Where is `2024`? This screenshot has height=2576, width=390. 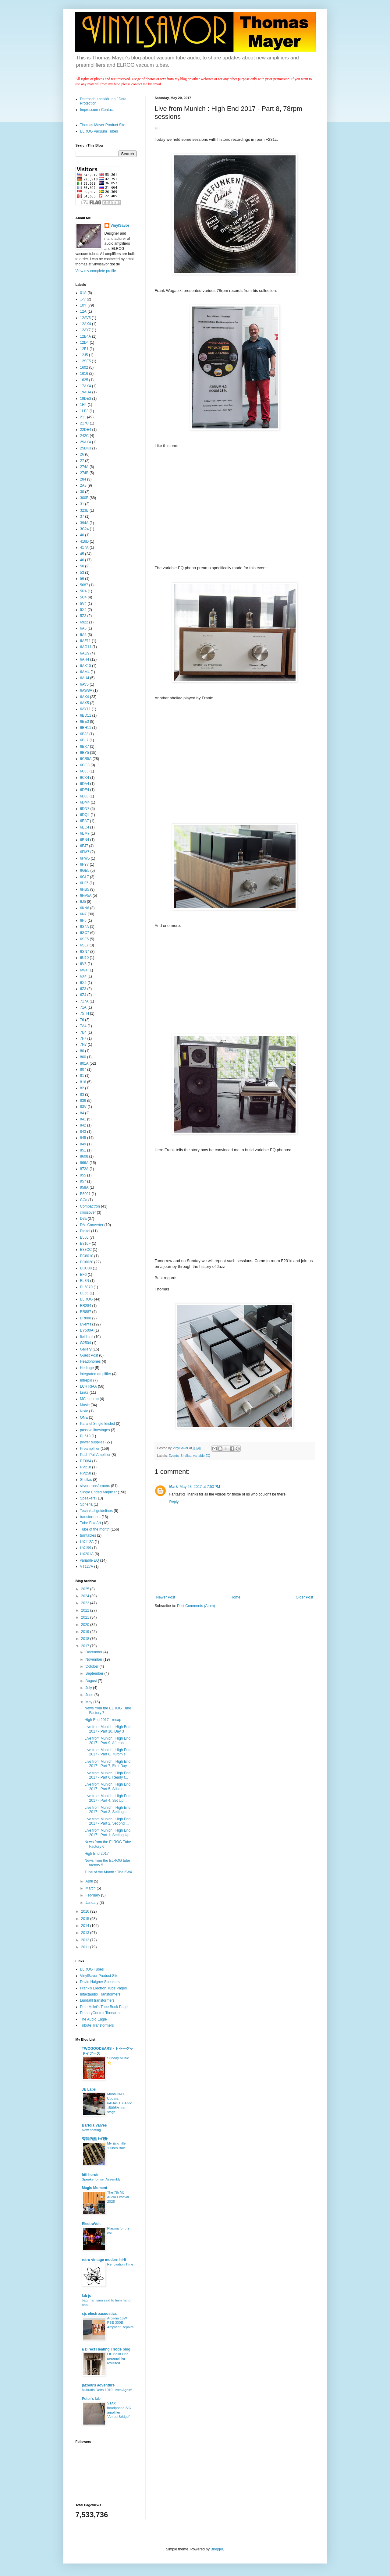 2024 is located at coordinates (85, 1596).